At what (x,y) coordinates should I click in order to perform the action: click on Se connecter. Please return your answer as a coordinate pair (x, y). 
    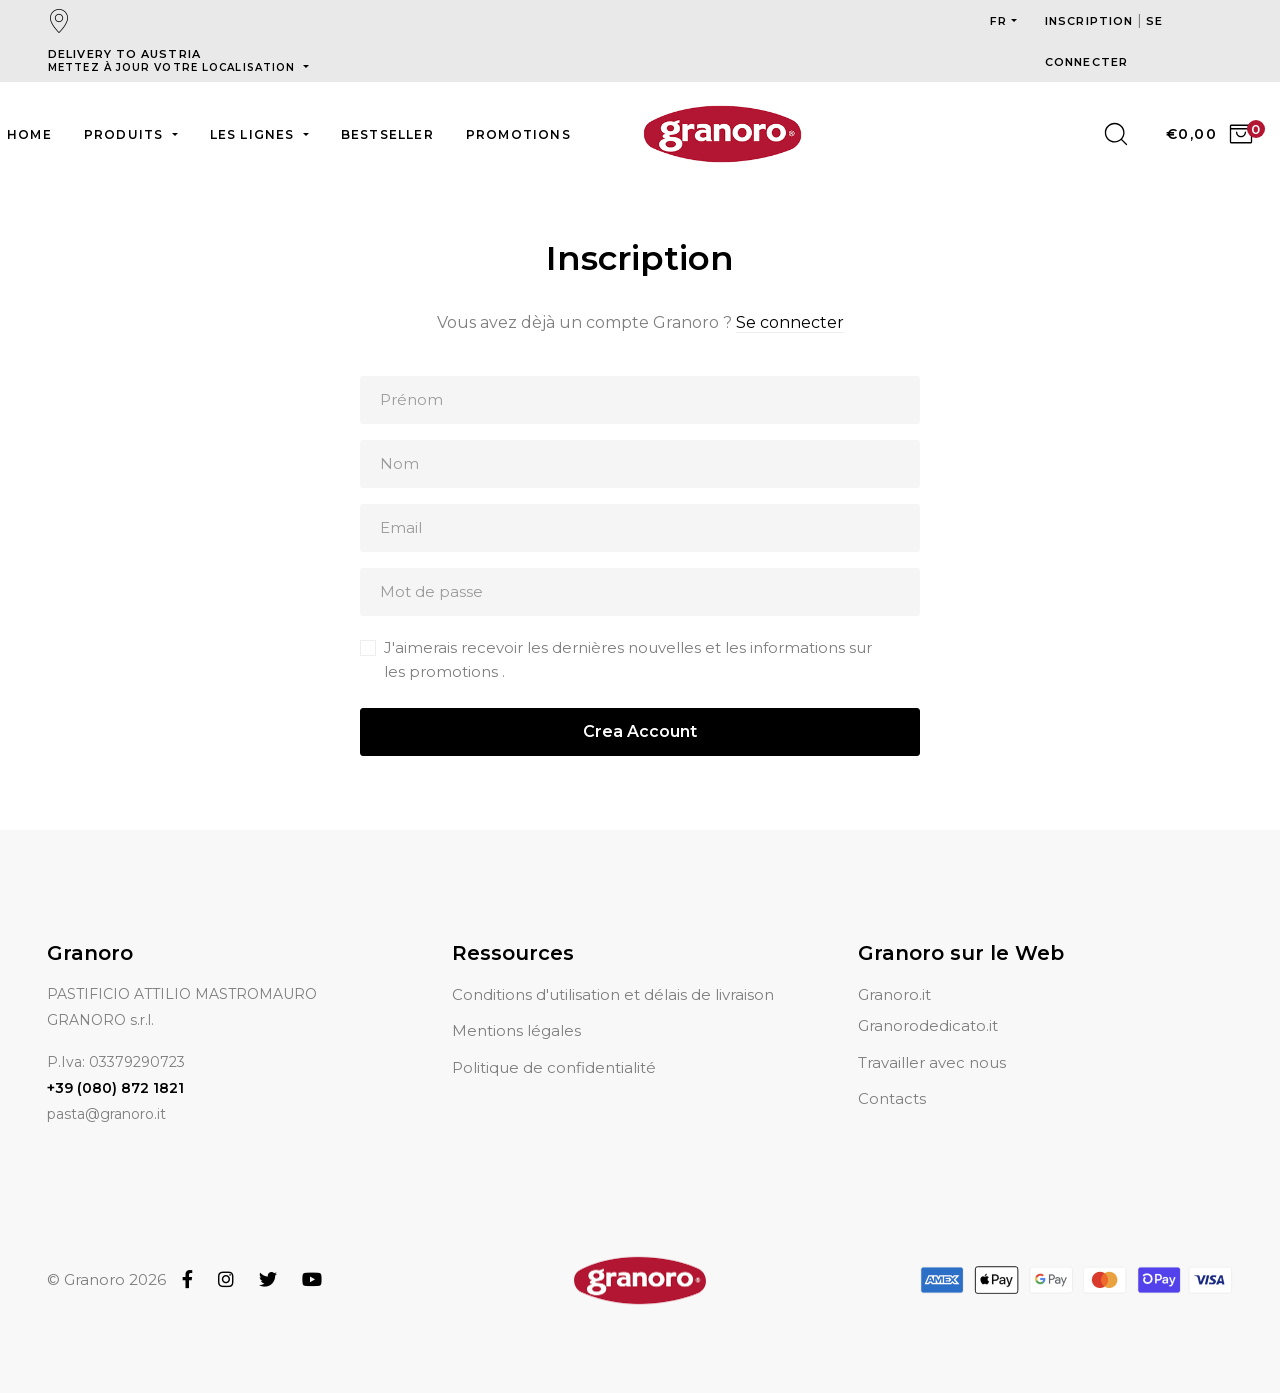
    Looking at the image, I should click on (790, 322).